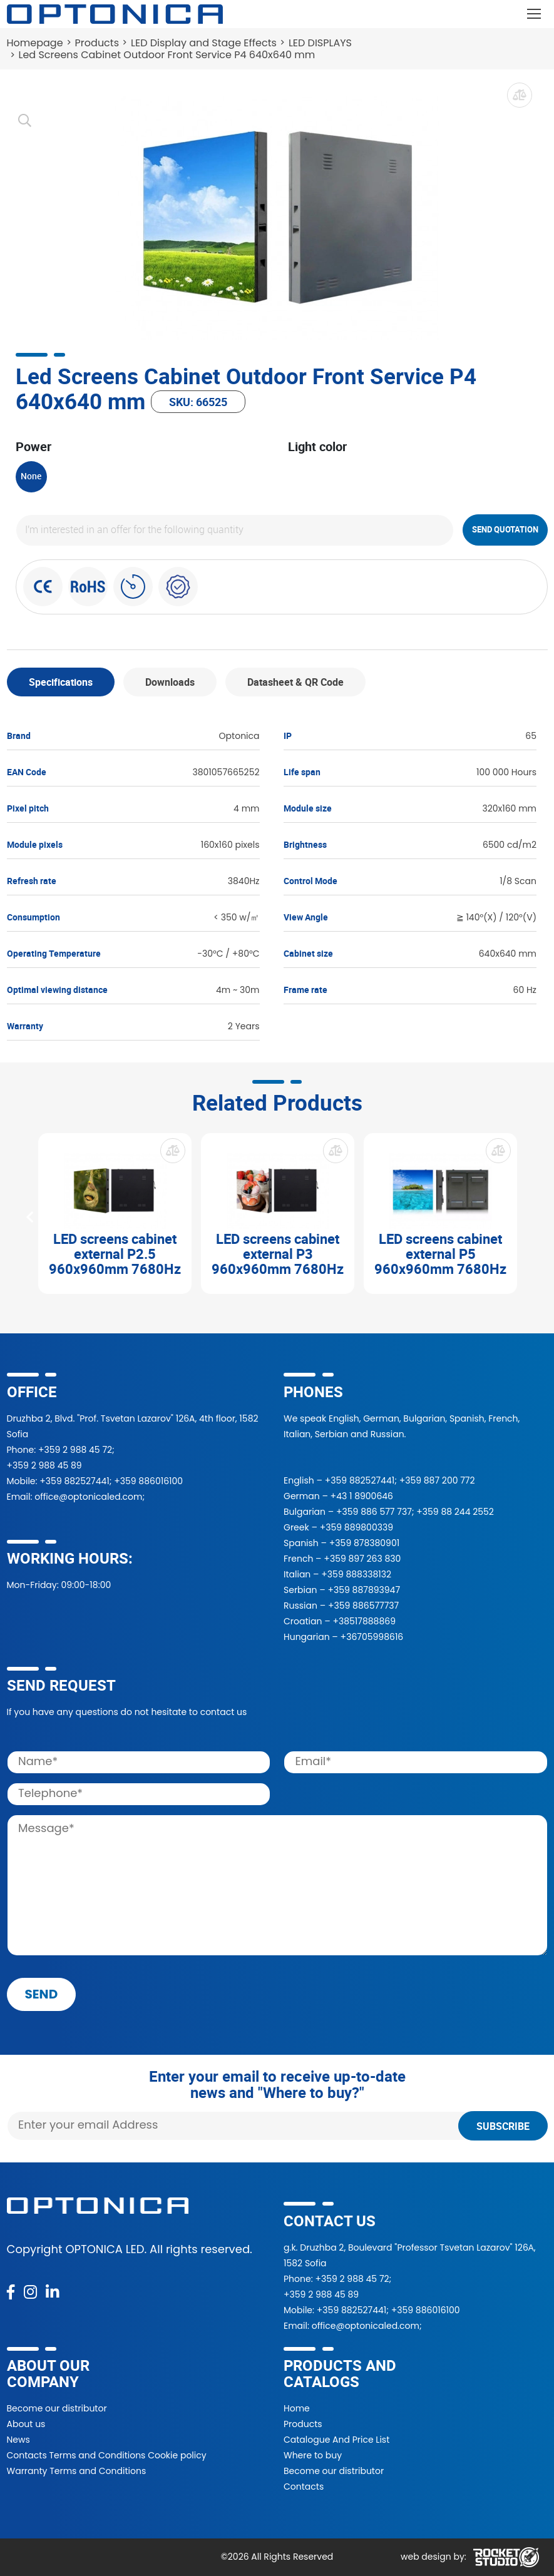  Describe the element at coordinates (41, 1994) in the screenshot. I see `send` at that location.